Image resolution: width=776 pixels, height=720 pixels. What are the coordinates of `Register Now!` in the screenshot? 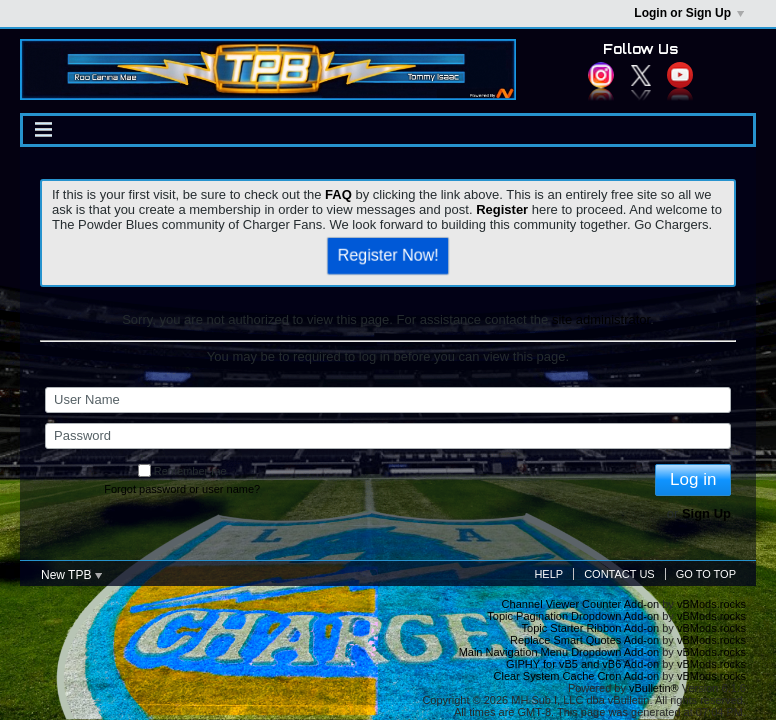 It's located at (388, 255).